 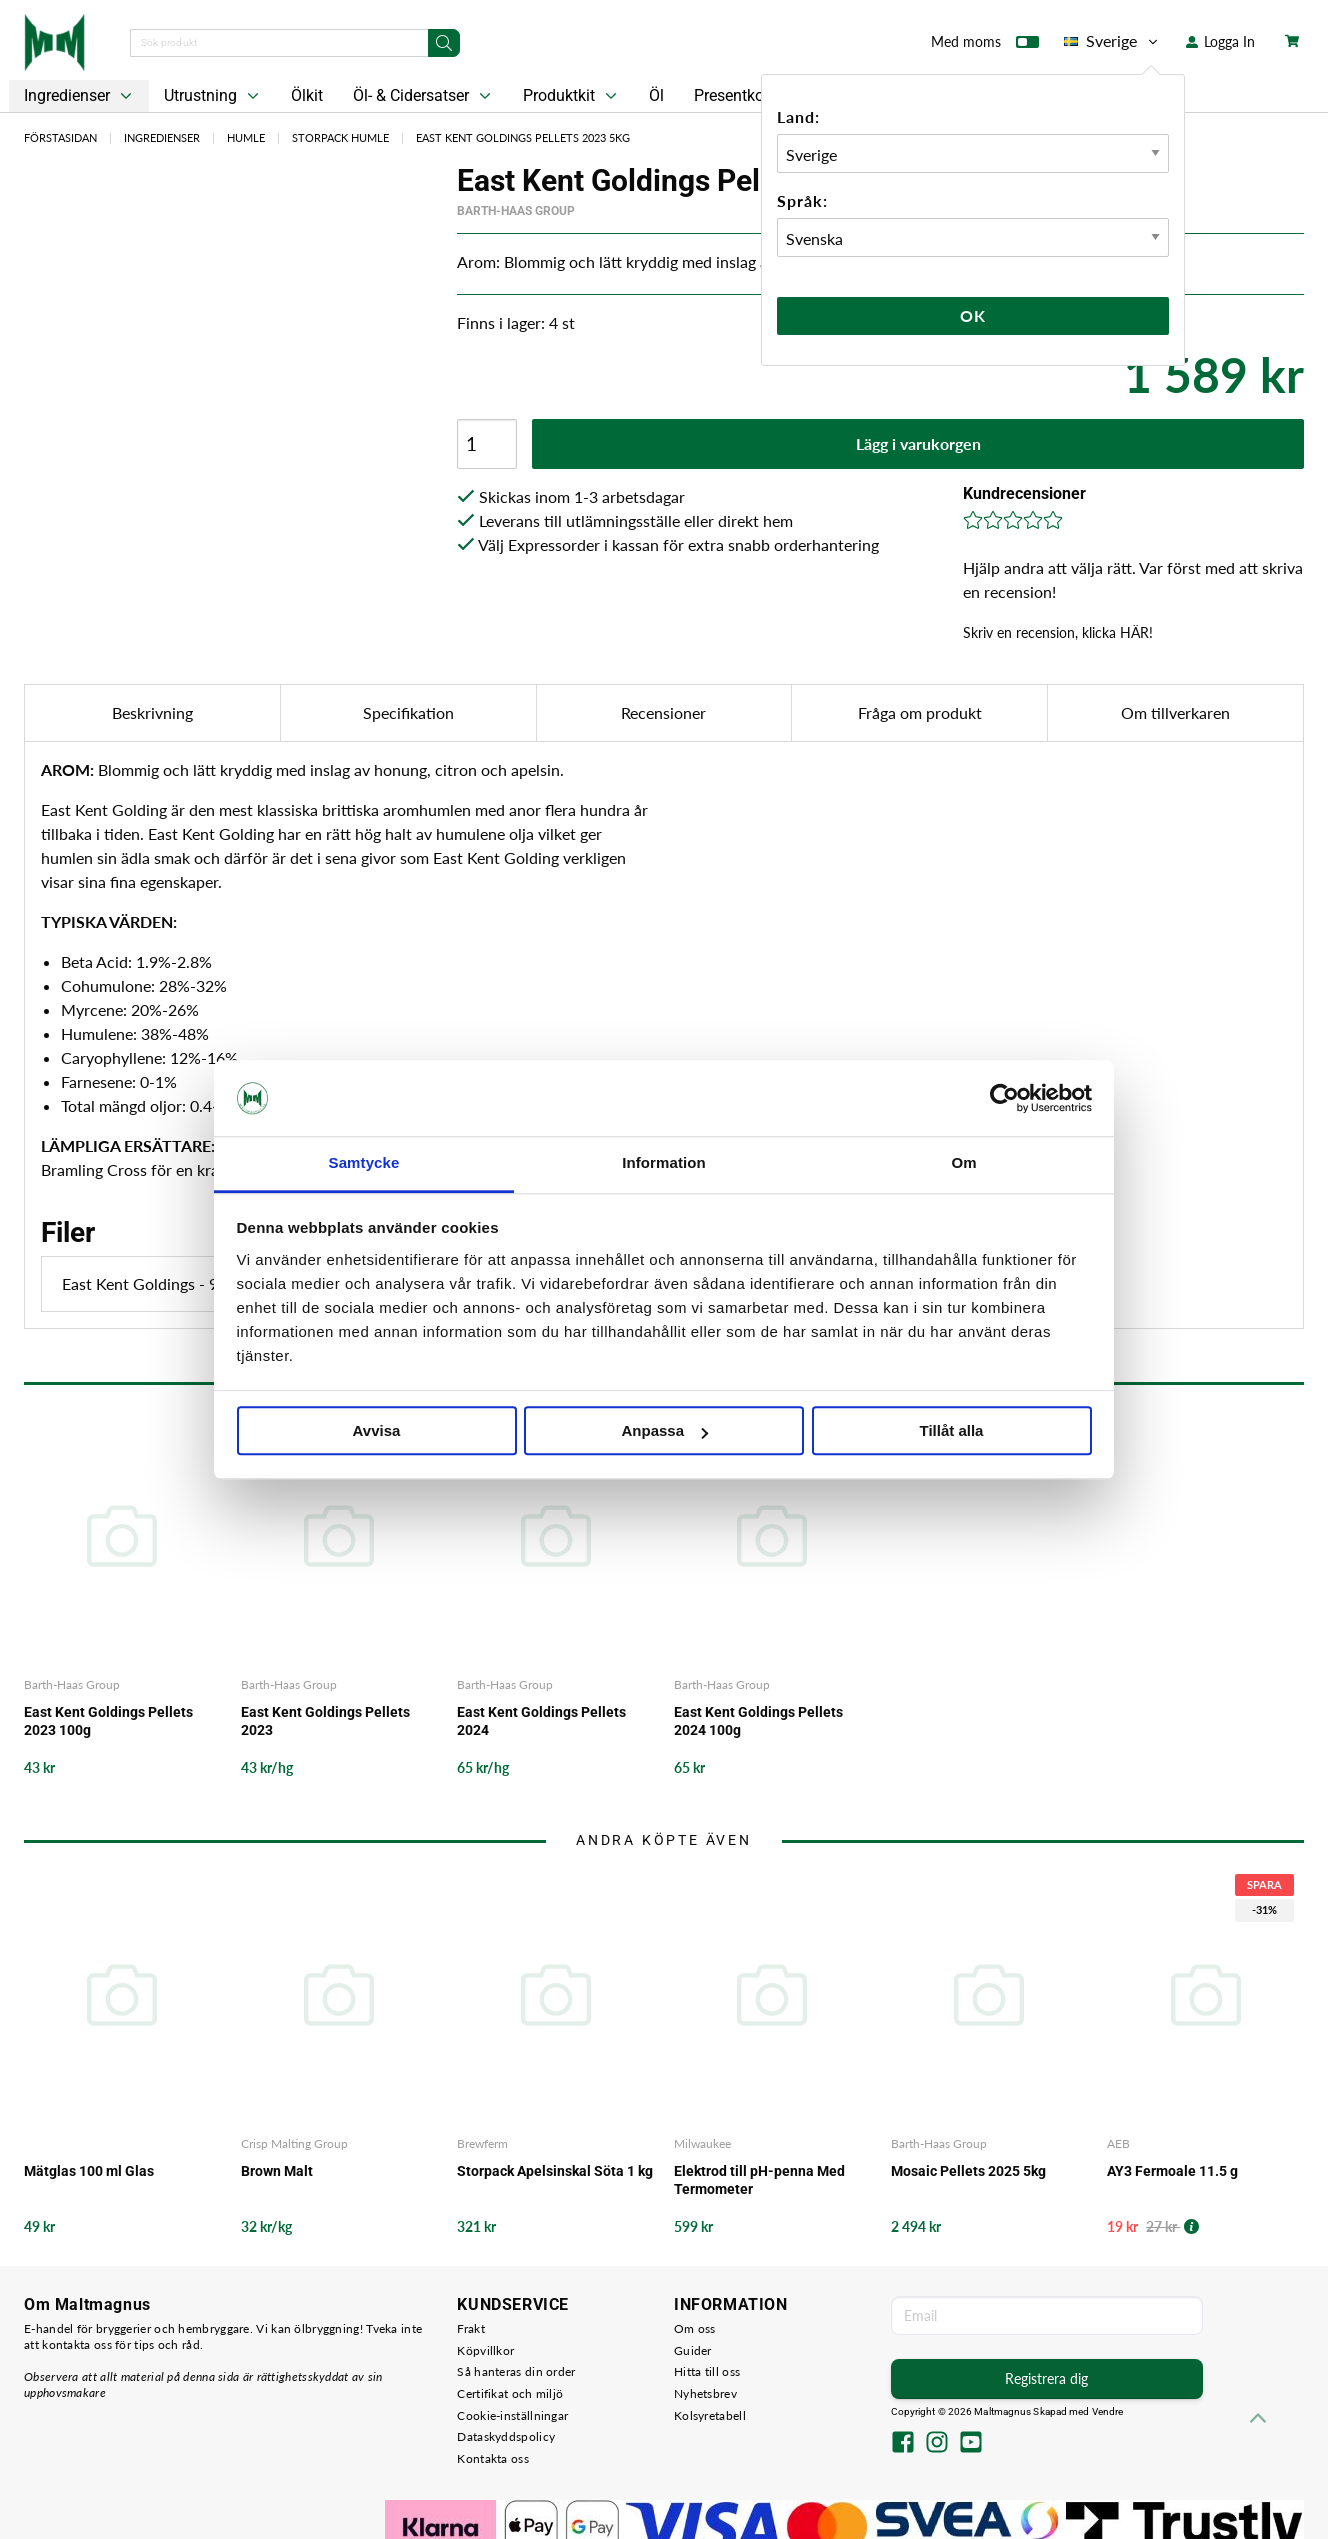 What do you see at coordinates (408, 712) in the screenshot?
I see `Specifikation` at bounding box center [408, 712].